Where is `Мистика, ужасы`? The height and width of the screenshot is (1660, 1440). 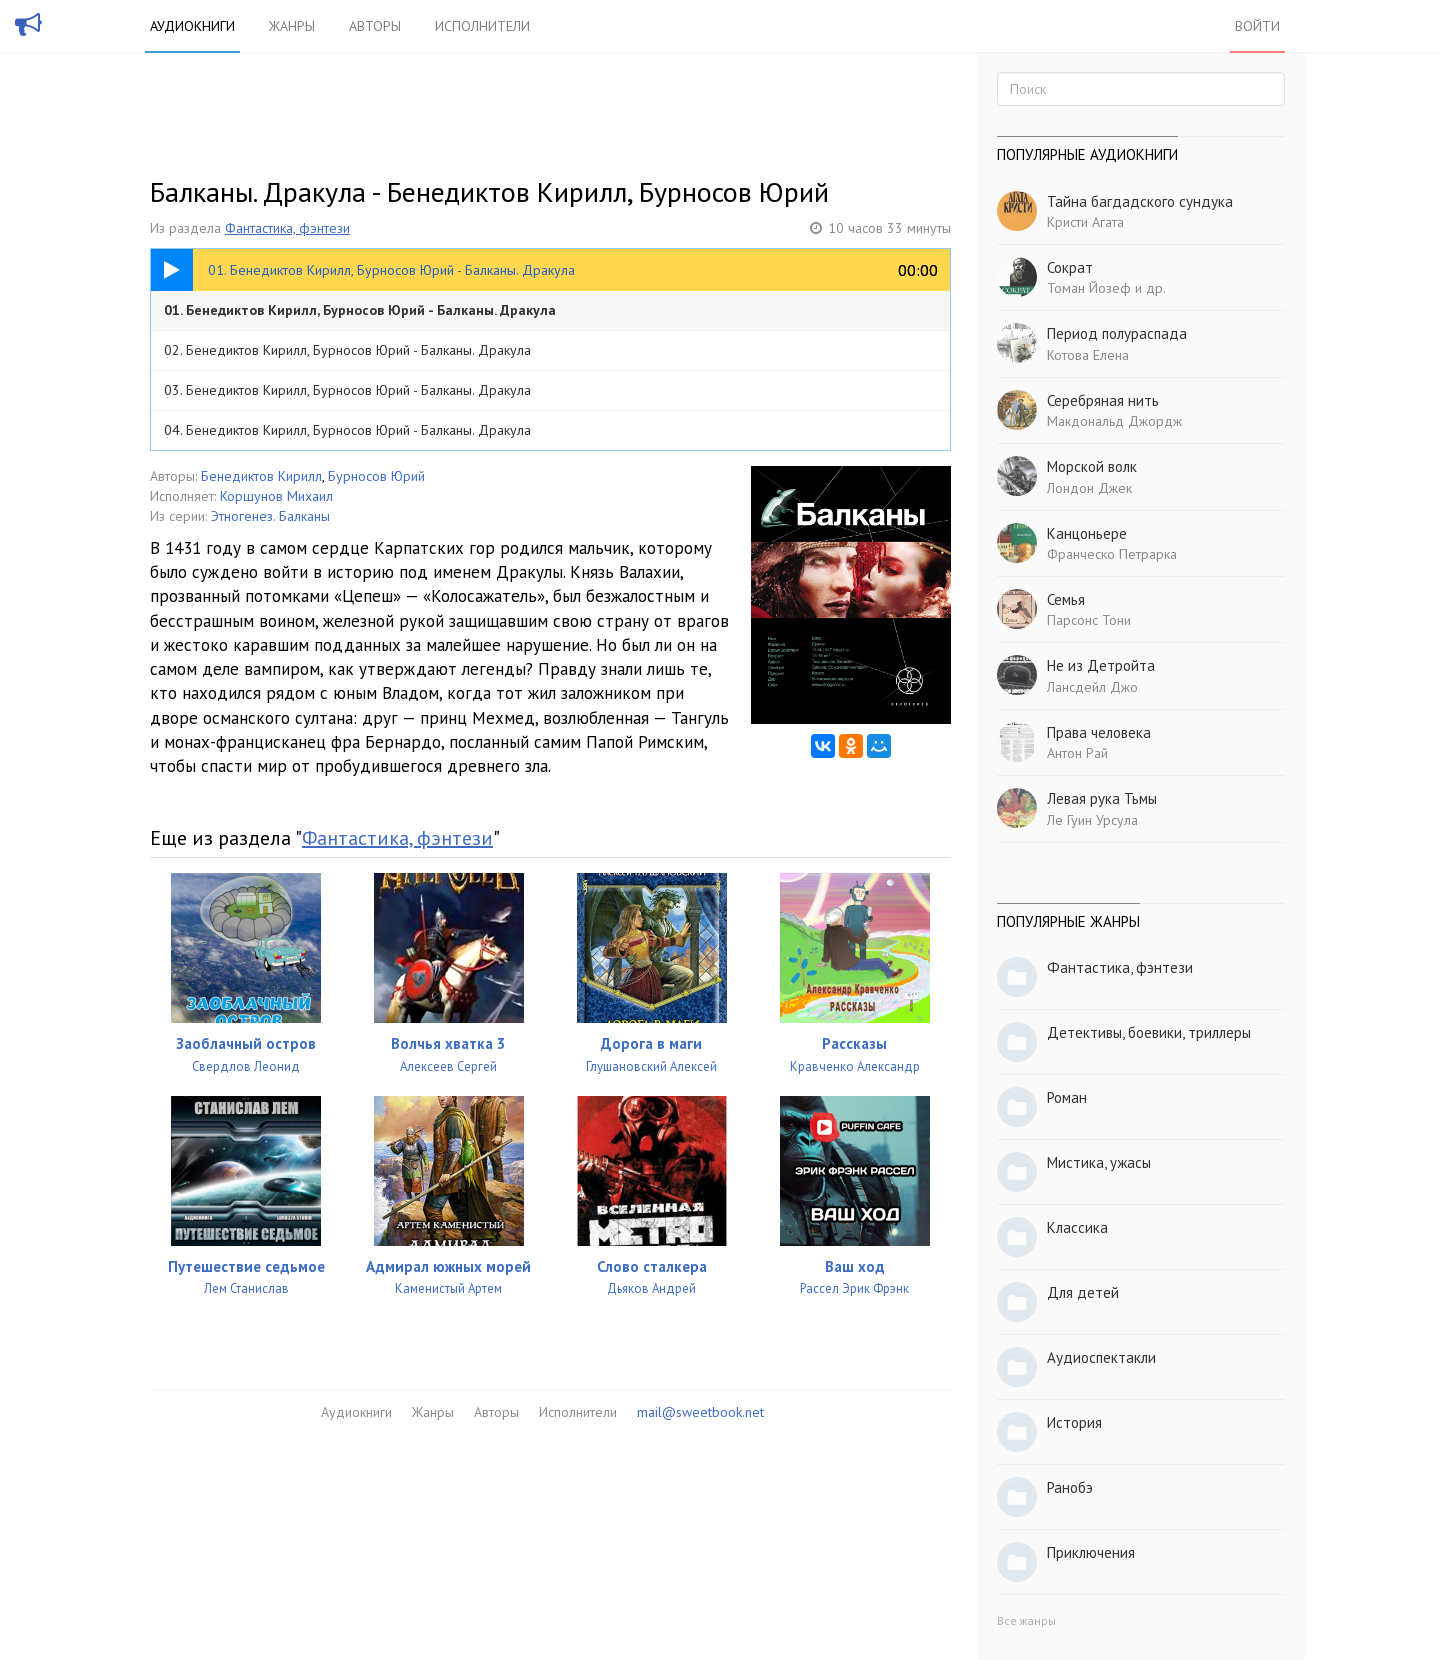 Мистика, ужасы is located at coordinates (1099, 1162).